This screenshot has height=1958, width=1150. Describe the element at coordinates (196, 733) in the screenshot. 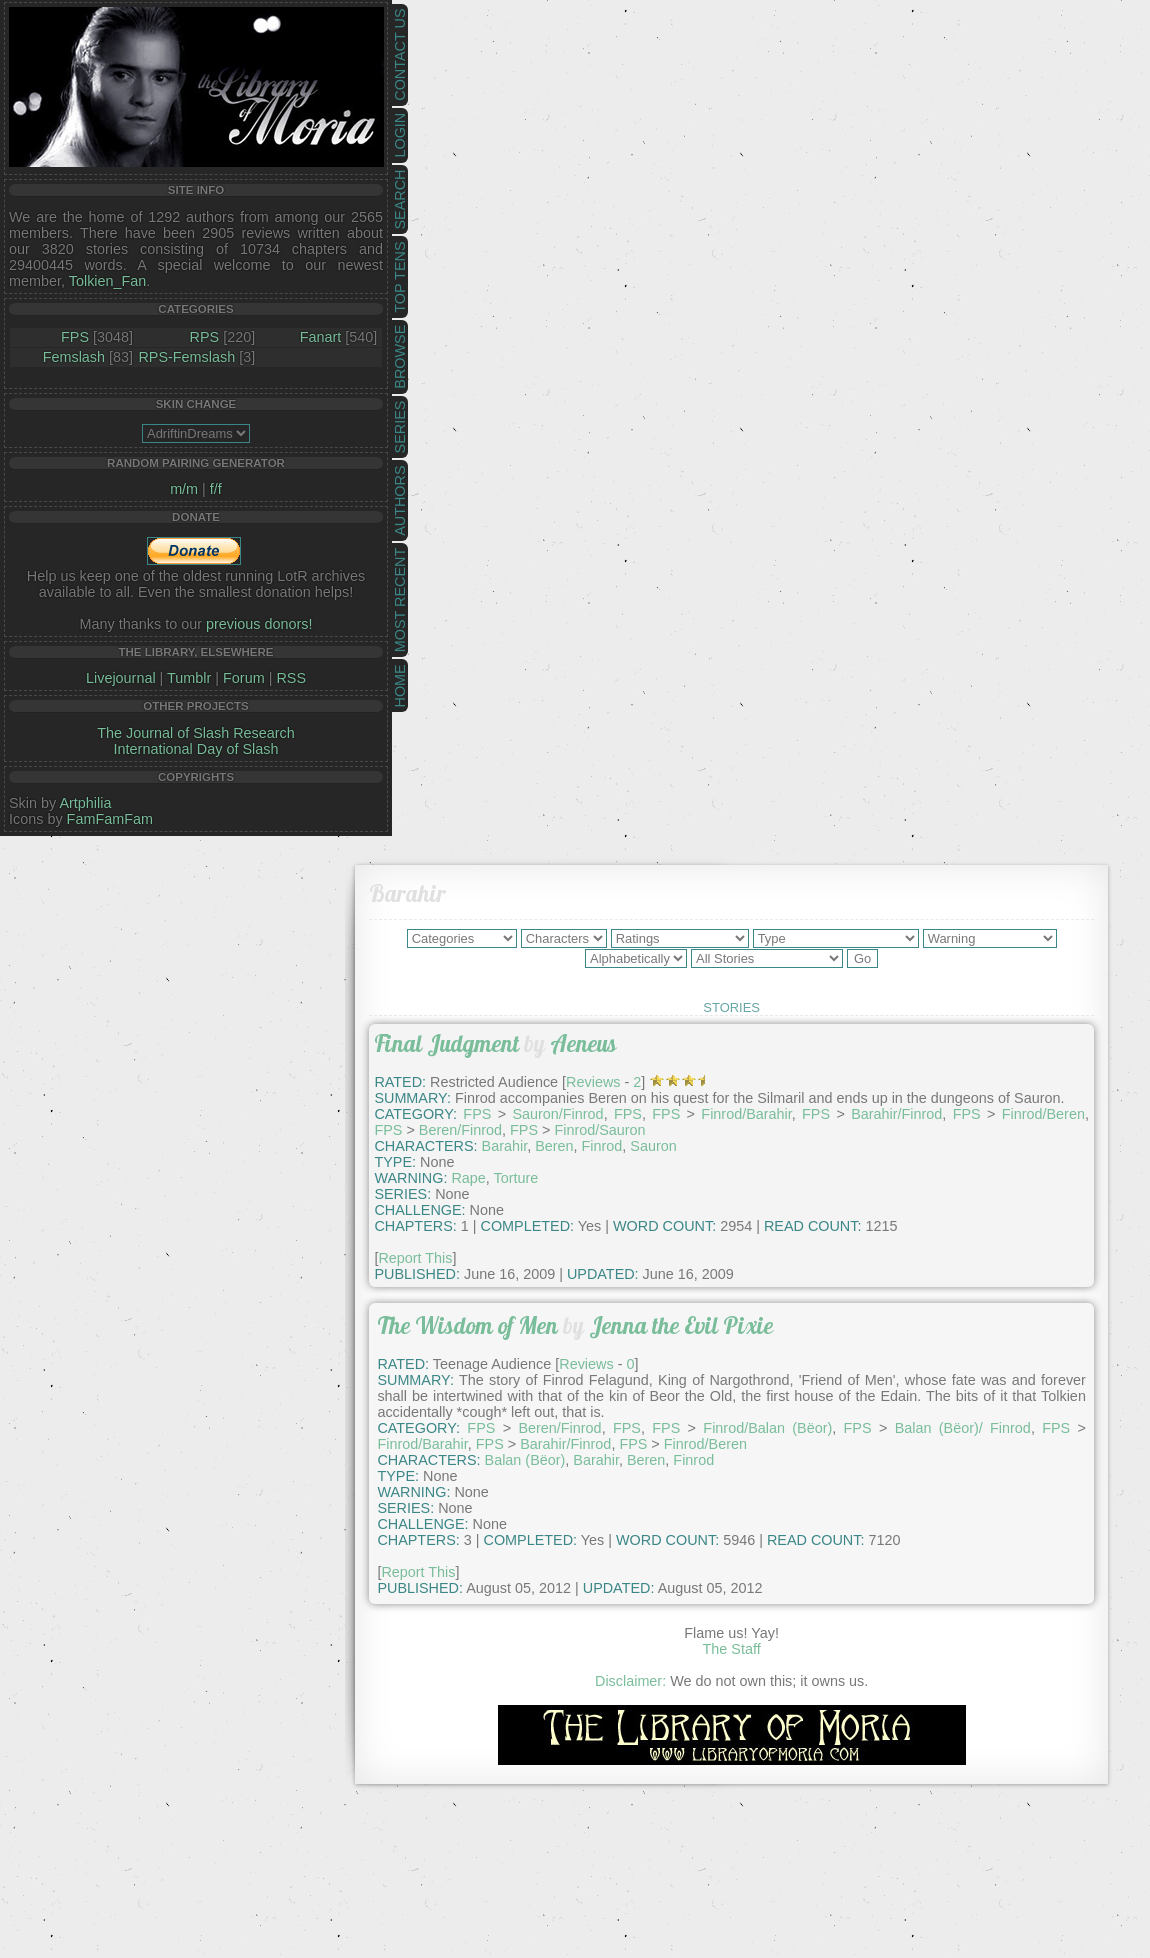

I see `The Journal of Slash Research` at that location.